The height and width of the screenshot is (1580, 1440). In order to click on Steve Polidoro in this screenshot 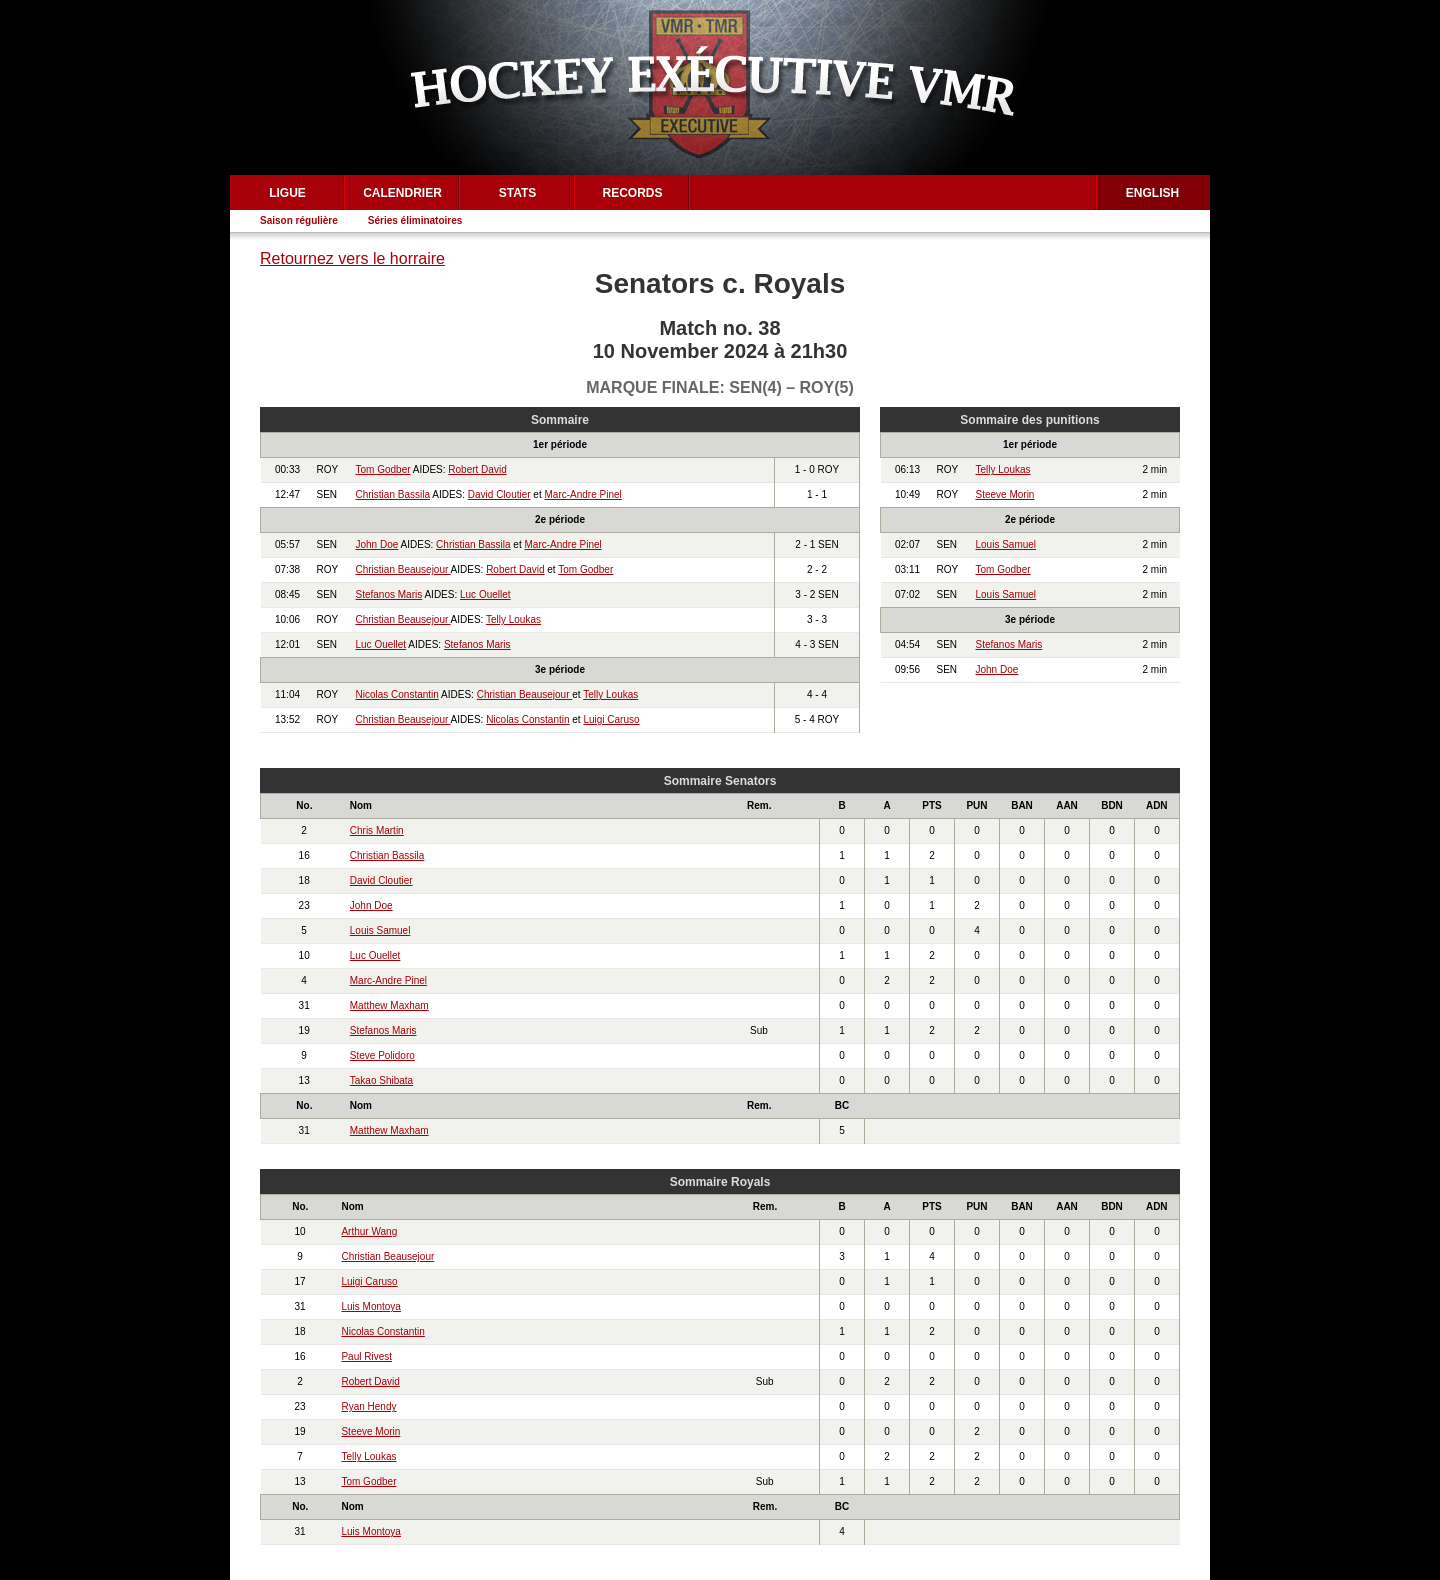, I will do `click(382, 1055)`.